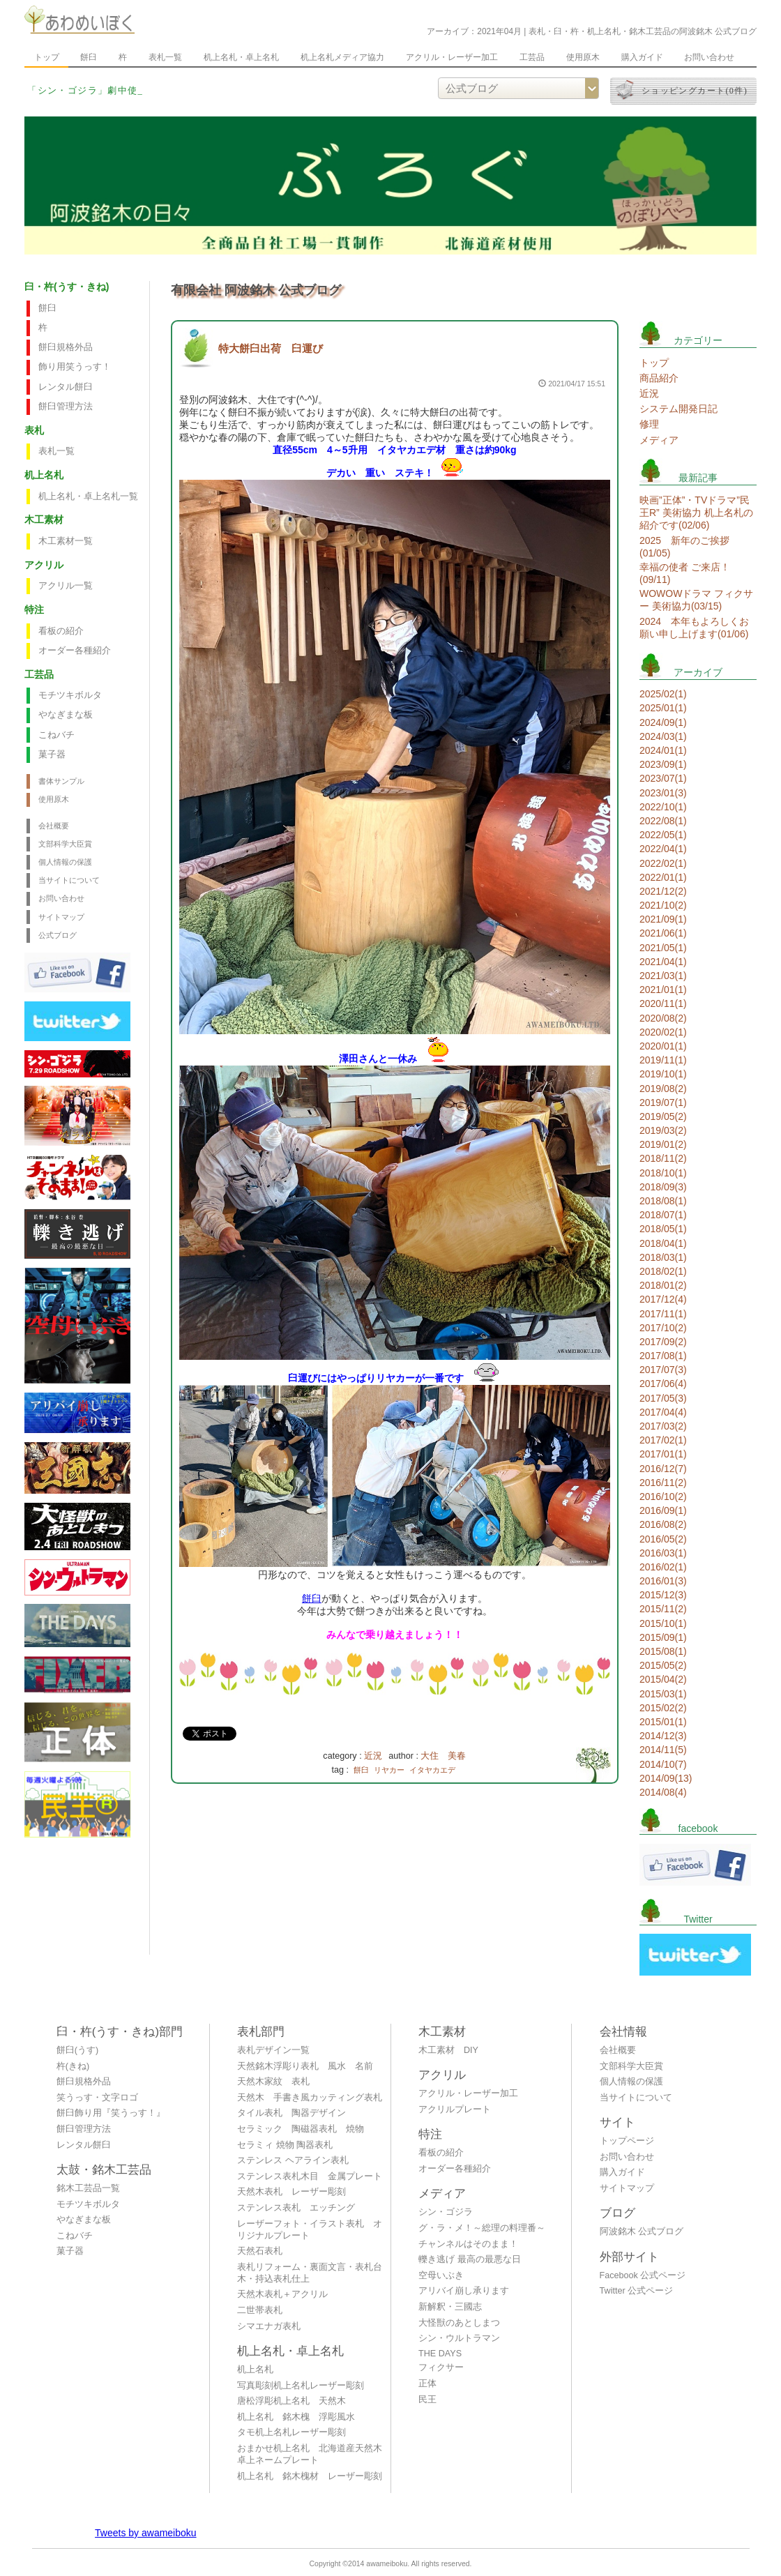 The image size is (781, 2576). What do you see at coordinates (663, 933) in the screenshot?
I see `2021/06(1)` at bounding box center [663, 933].